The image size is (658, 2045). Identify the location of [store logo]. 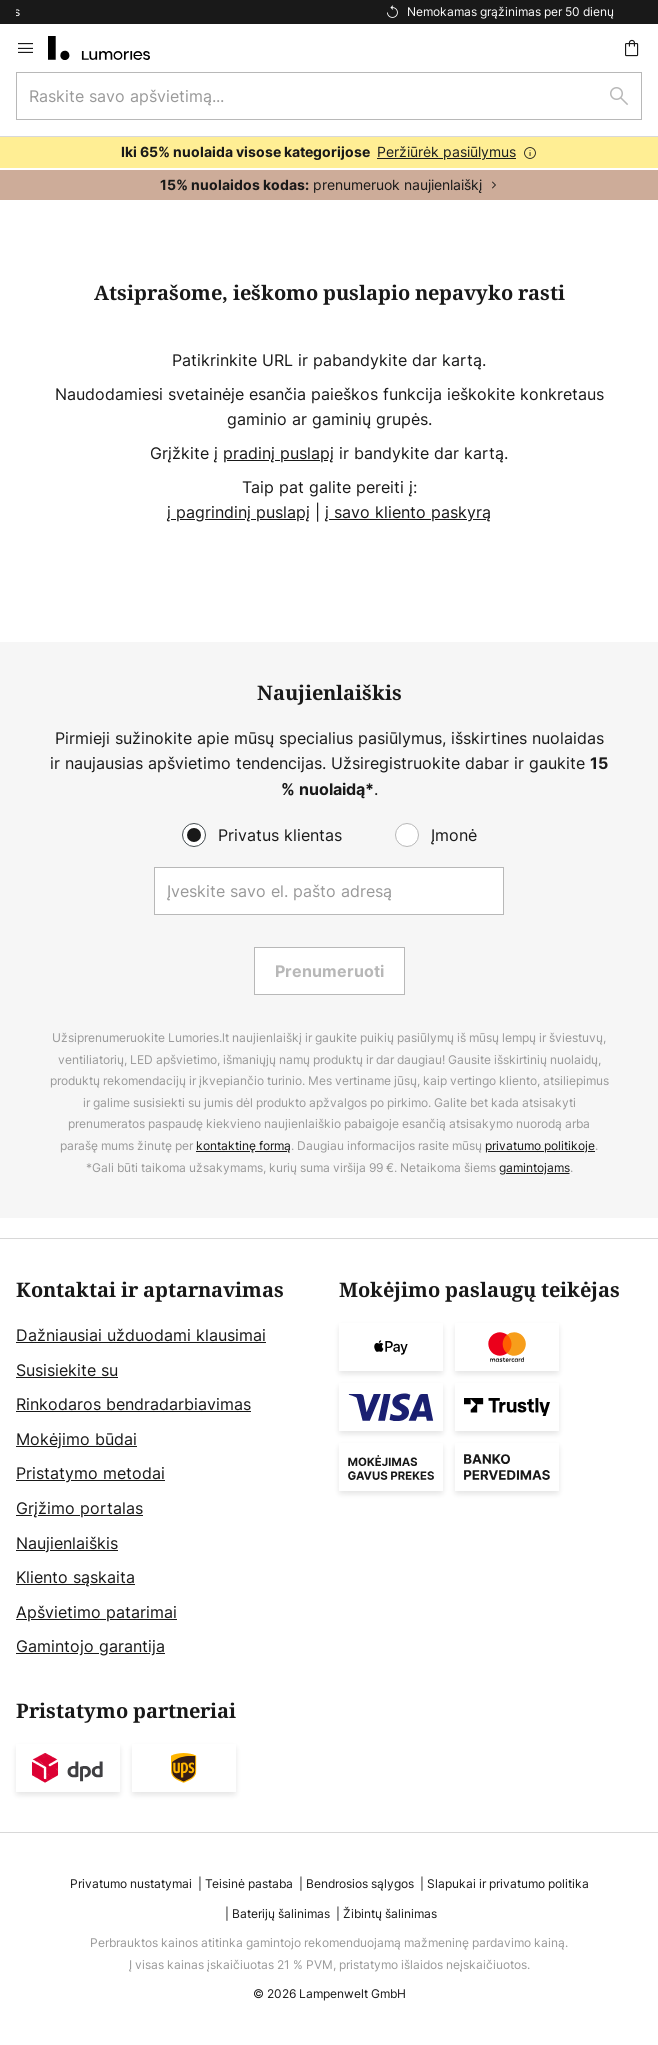
(111, 48).